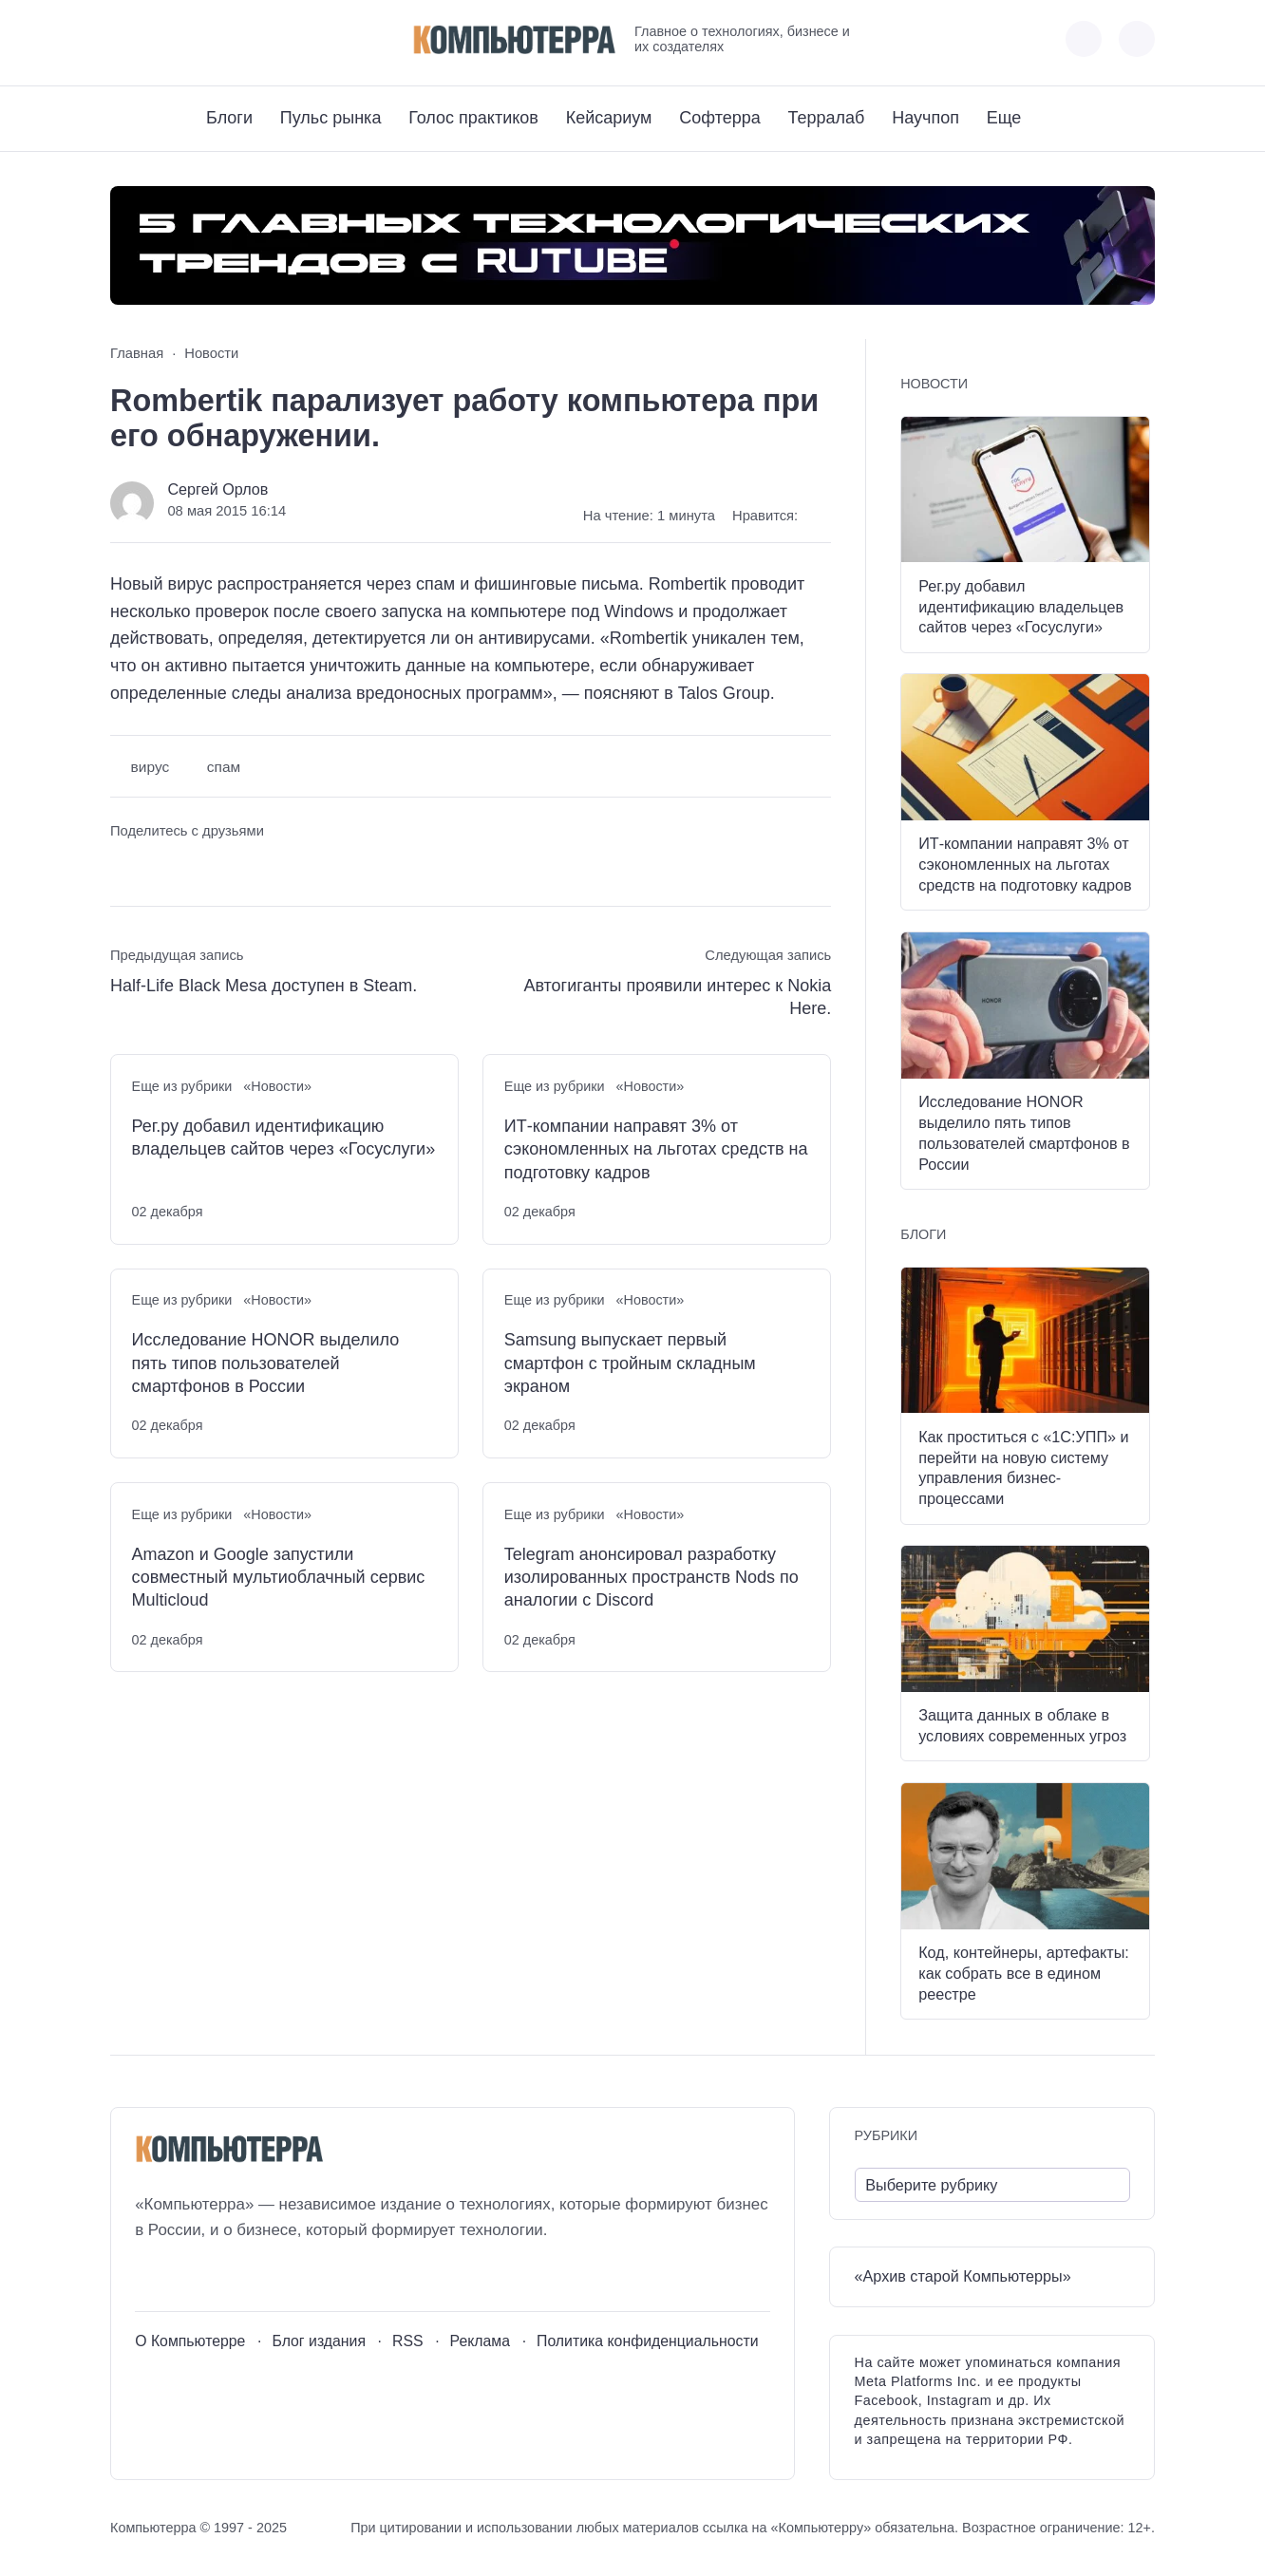 The image size is (1265, 2576). I want to click on [Дзен], so click(229, 39).